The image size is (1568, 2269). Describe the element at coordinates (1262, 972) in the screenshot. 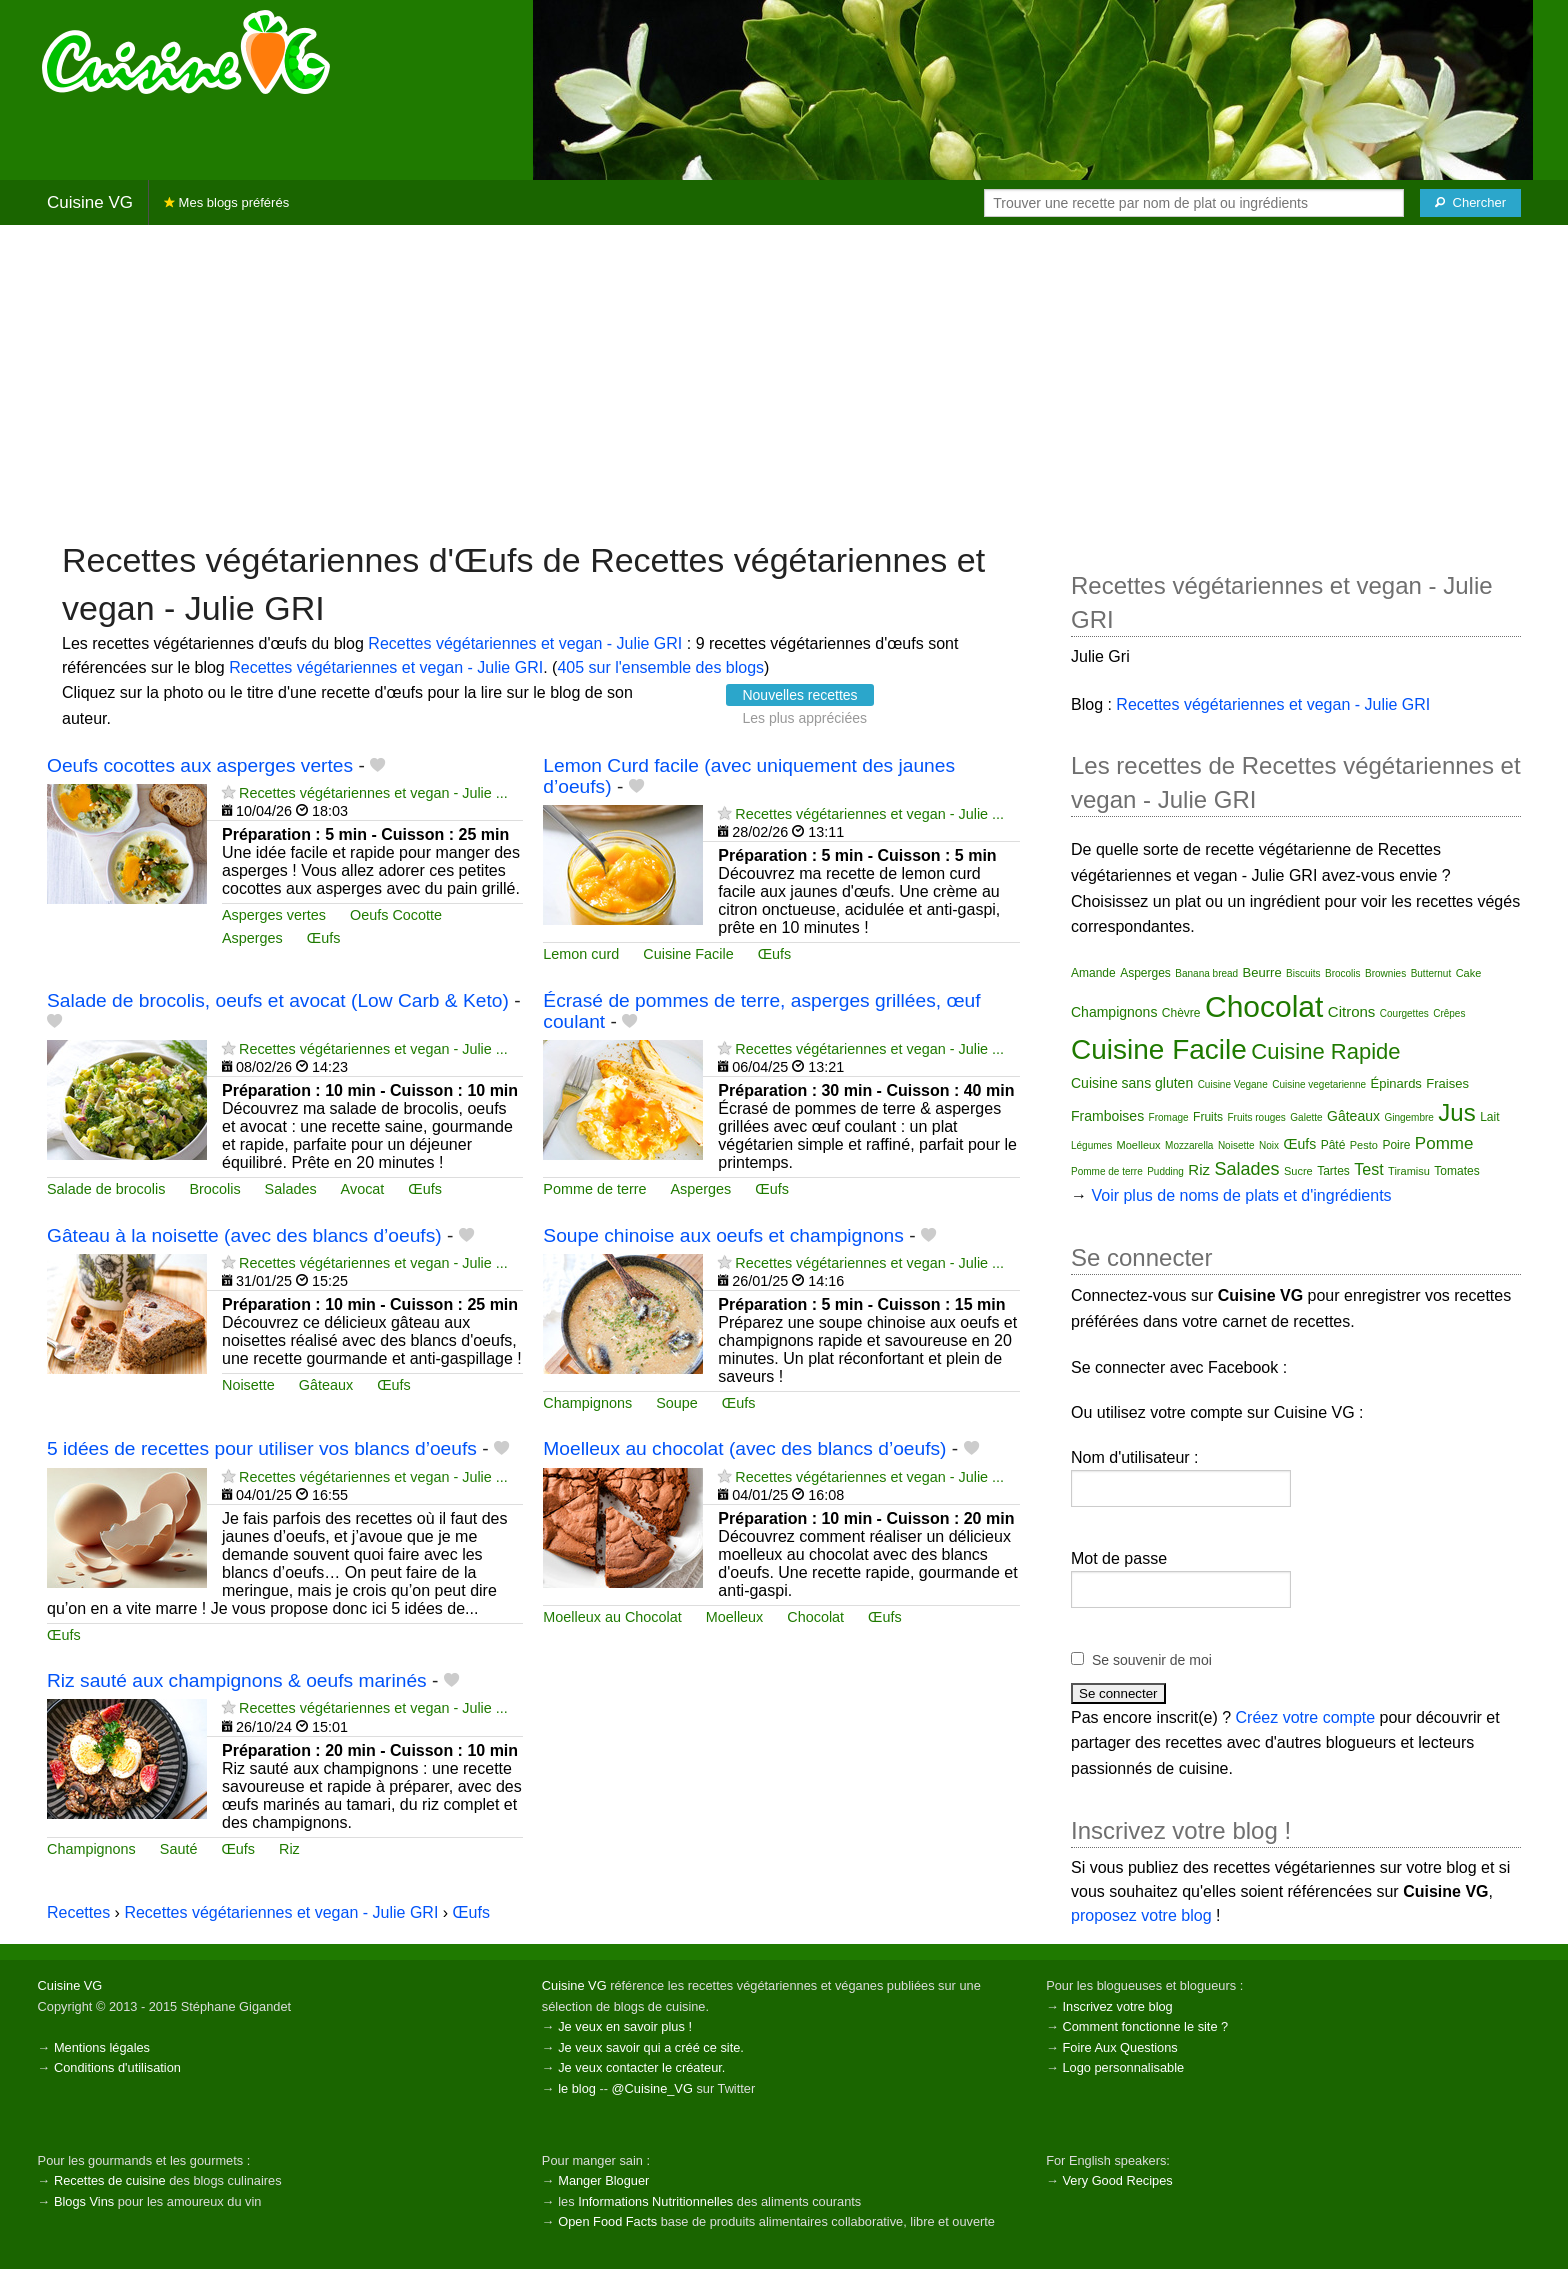

I see `Beurre` at that location.